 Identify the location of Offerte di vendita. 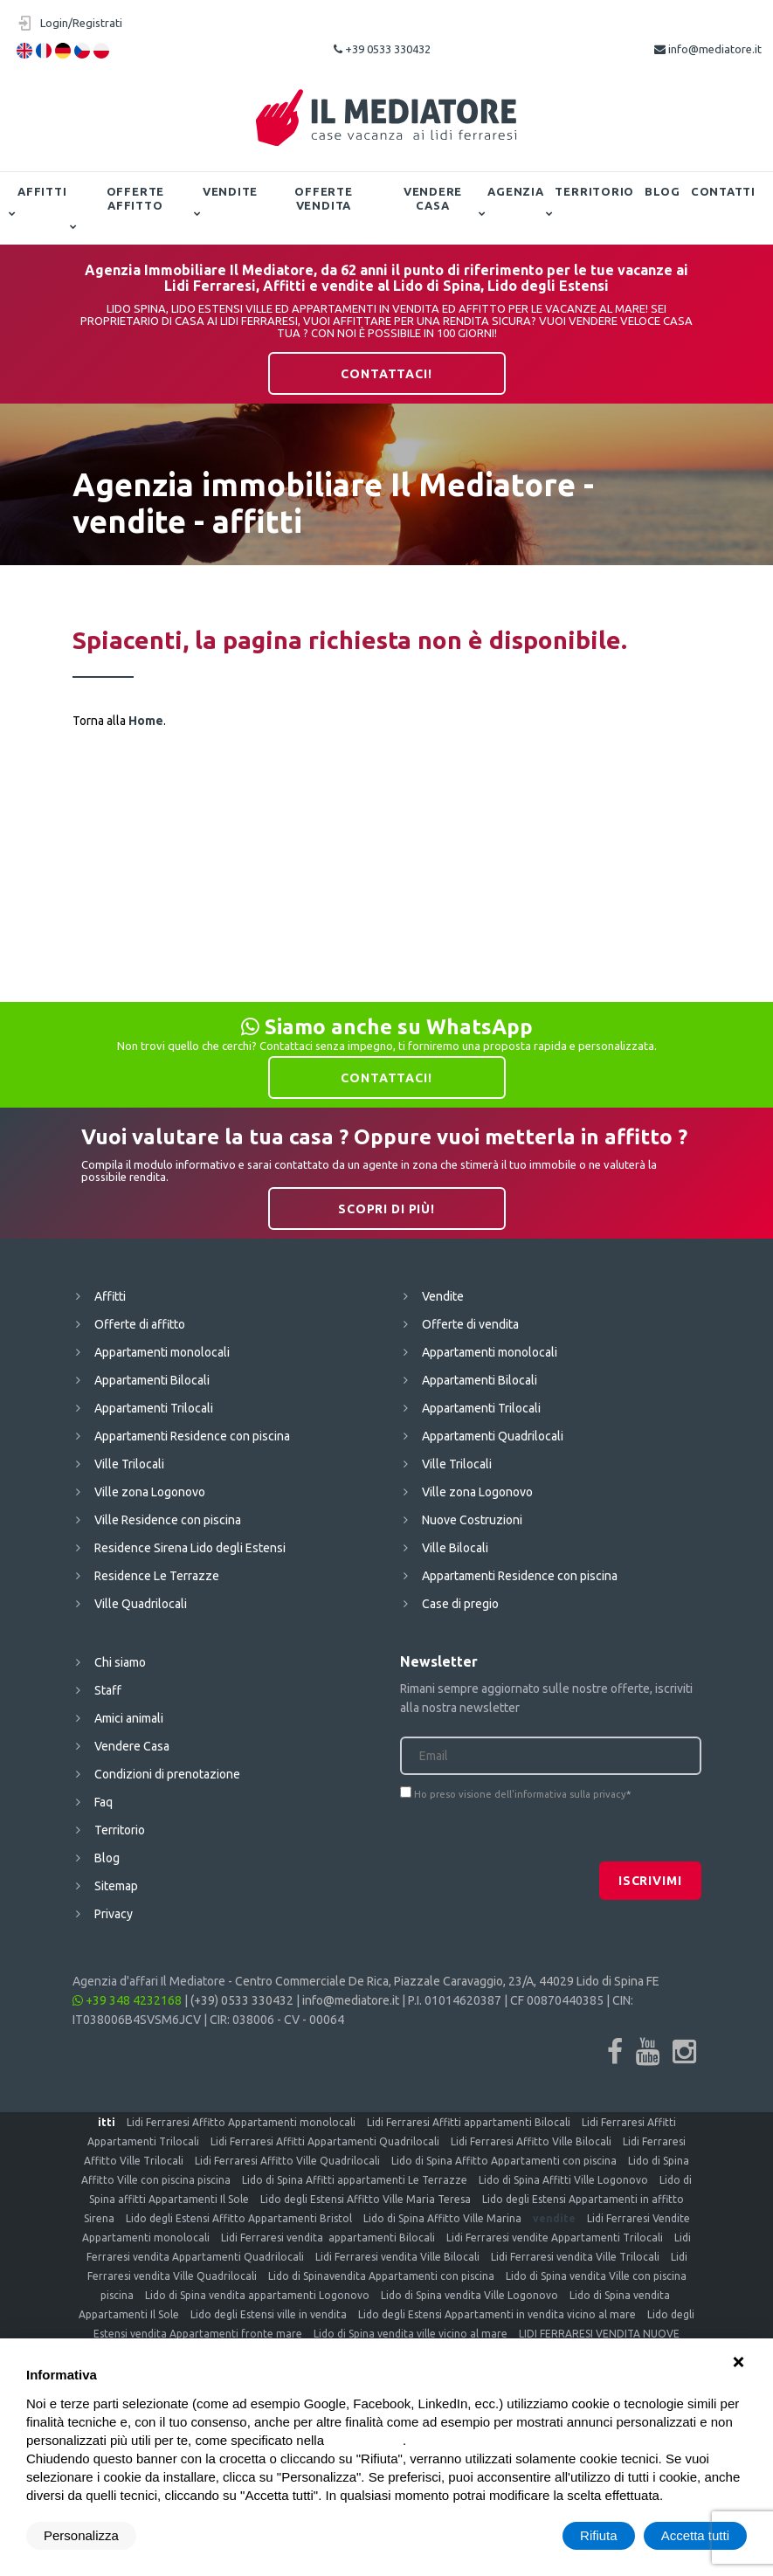
(470, 1324).